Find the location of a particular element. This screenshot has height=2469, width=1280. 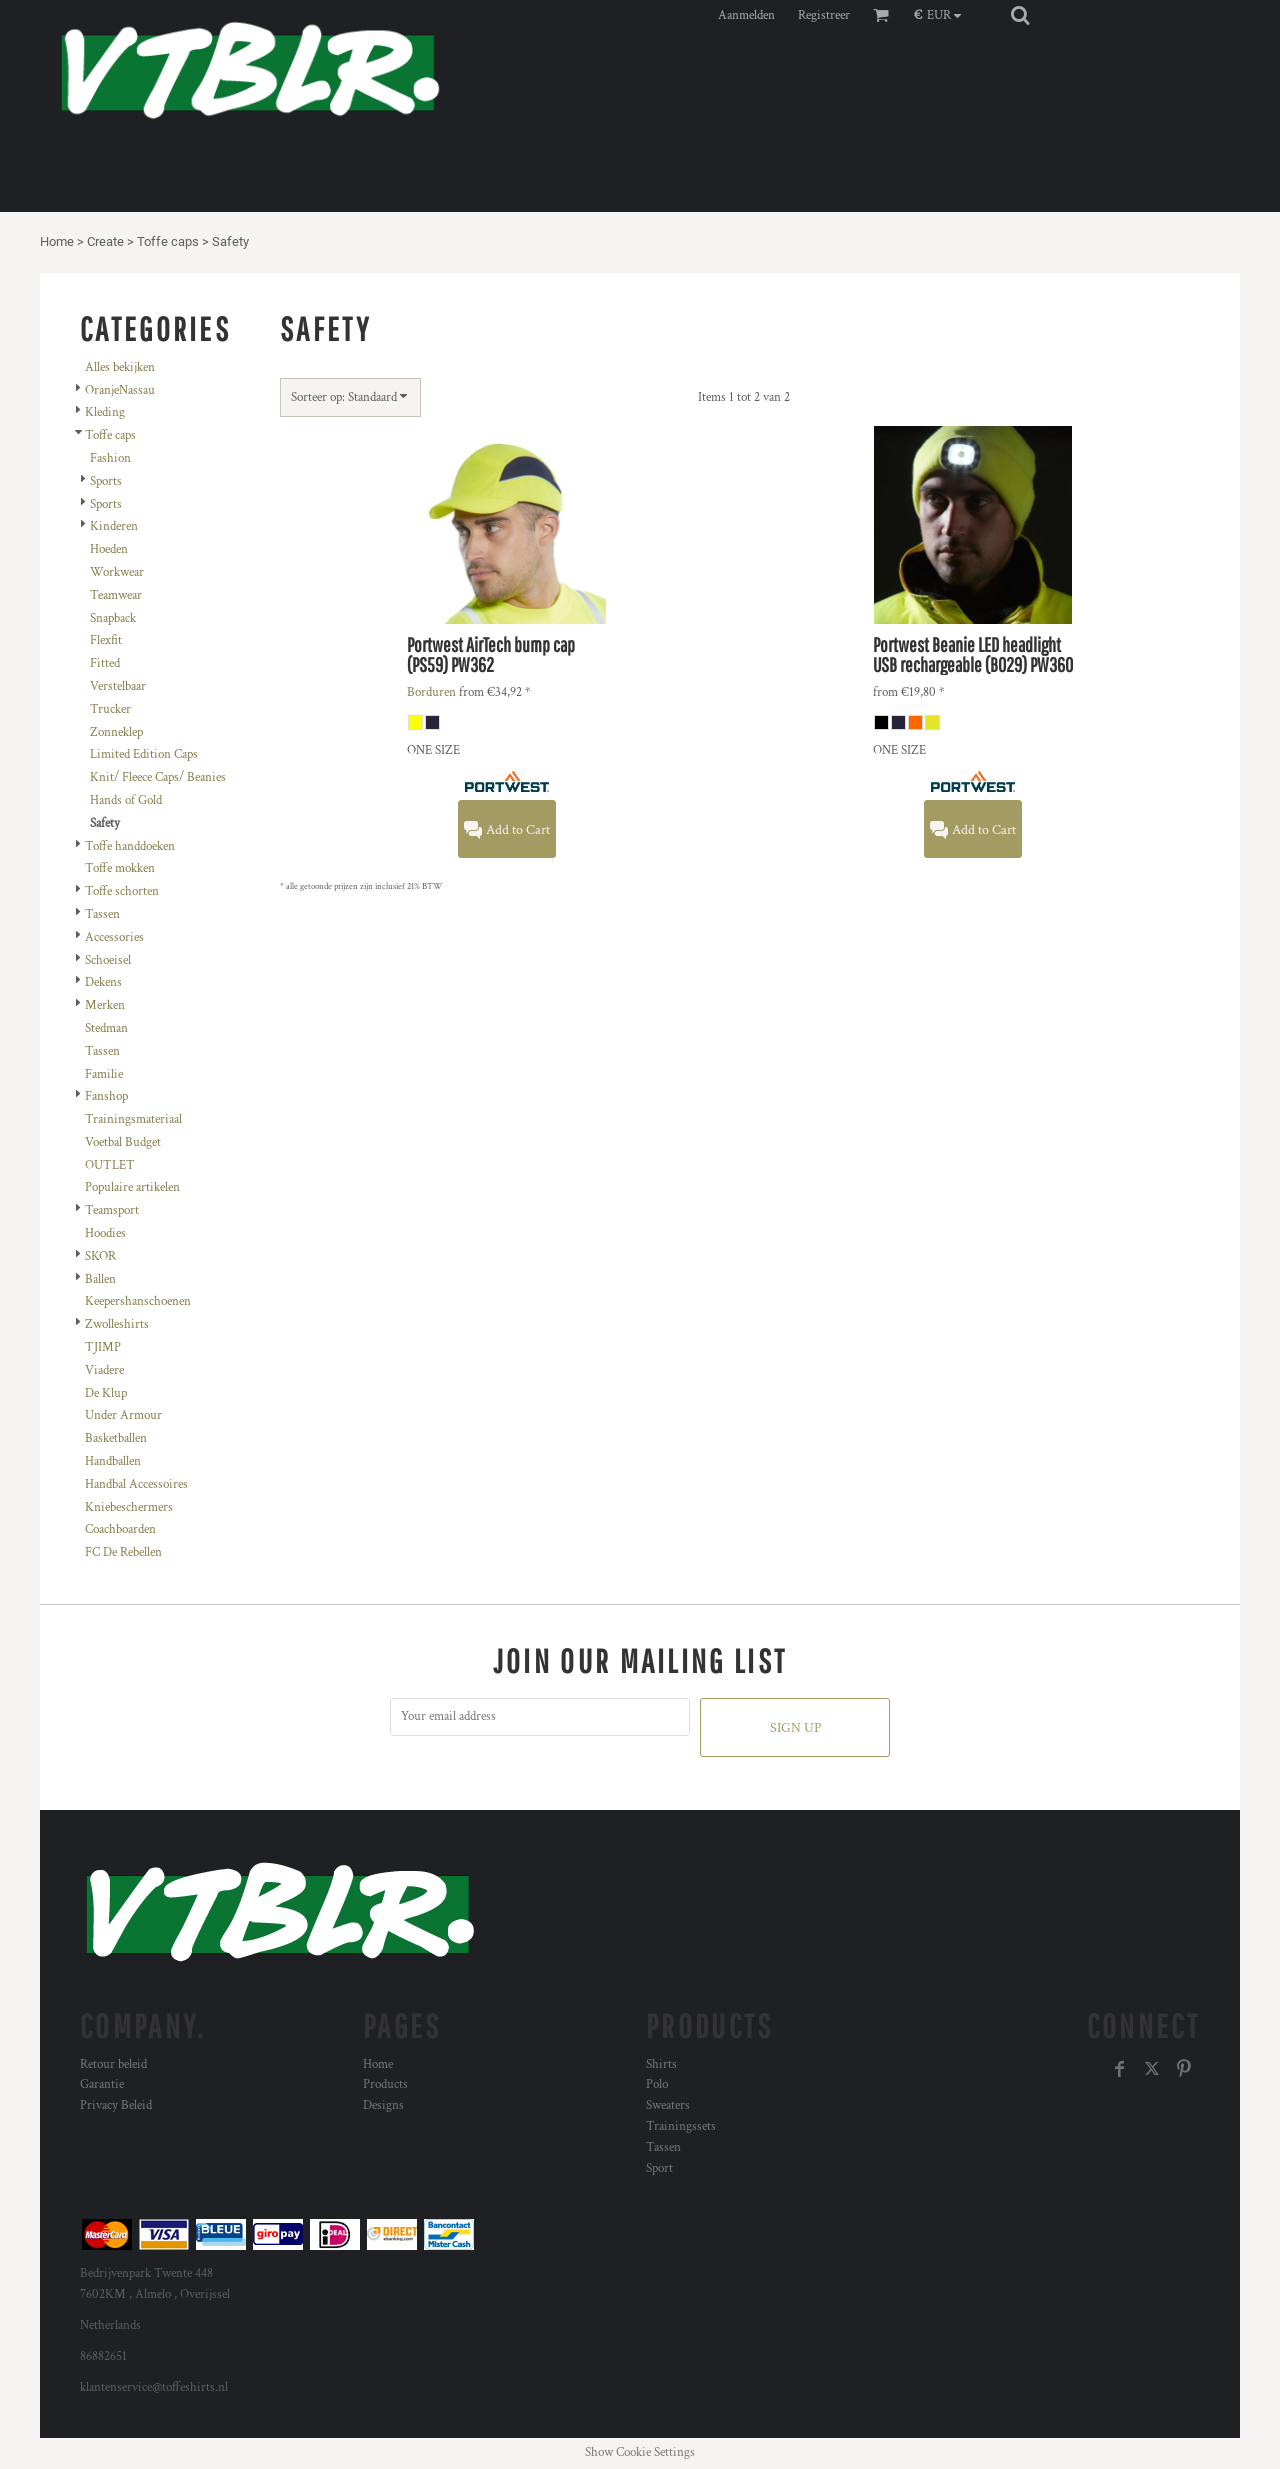

Viadere is located at coordinates (104, 1370).